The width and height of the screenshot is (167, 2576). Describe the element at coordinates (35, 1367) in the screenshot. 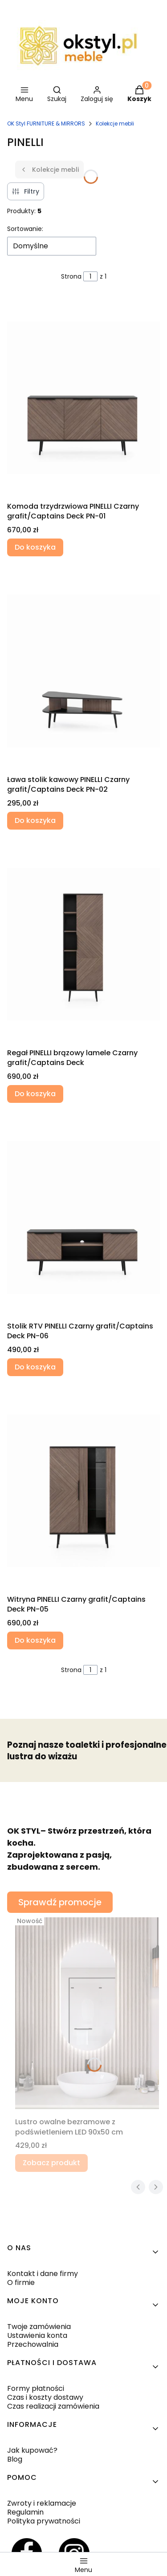

I see `Do koszyka [Do koszyka Stolik RTV PINELLI Czarny grafit/Captains Deck PN-06]` at that location.